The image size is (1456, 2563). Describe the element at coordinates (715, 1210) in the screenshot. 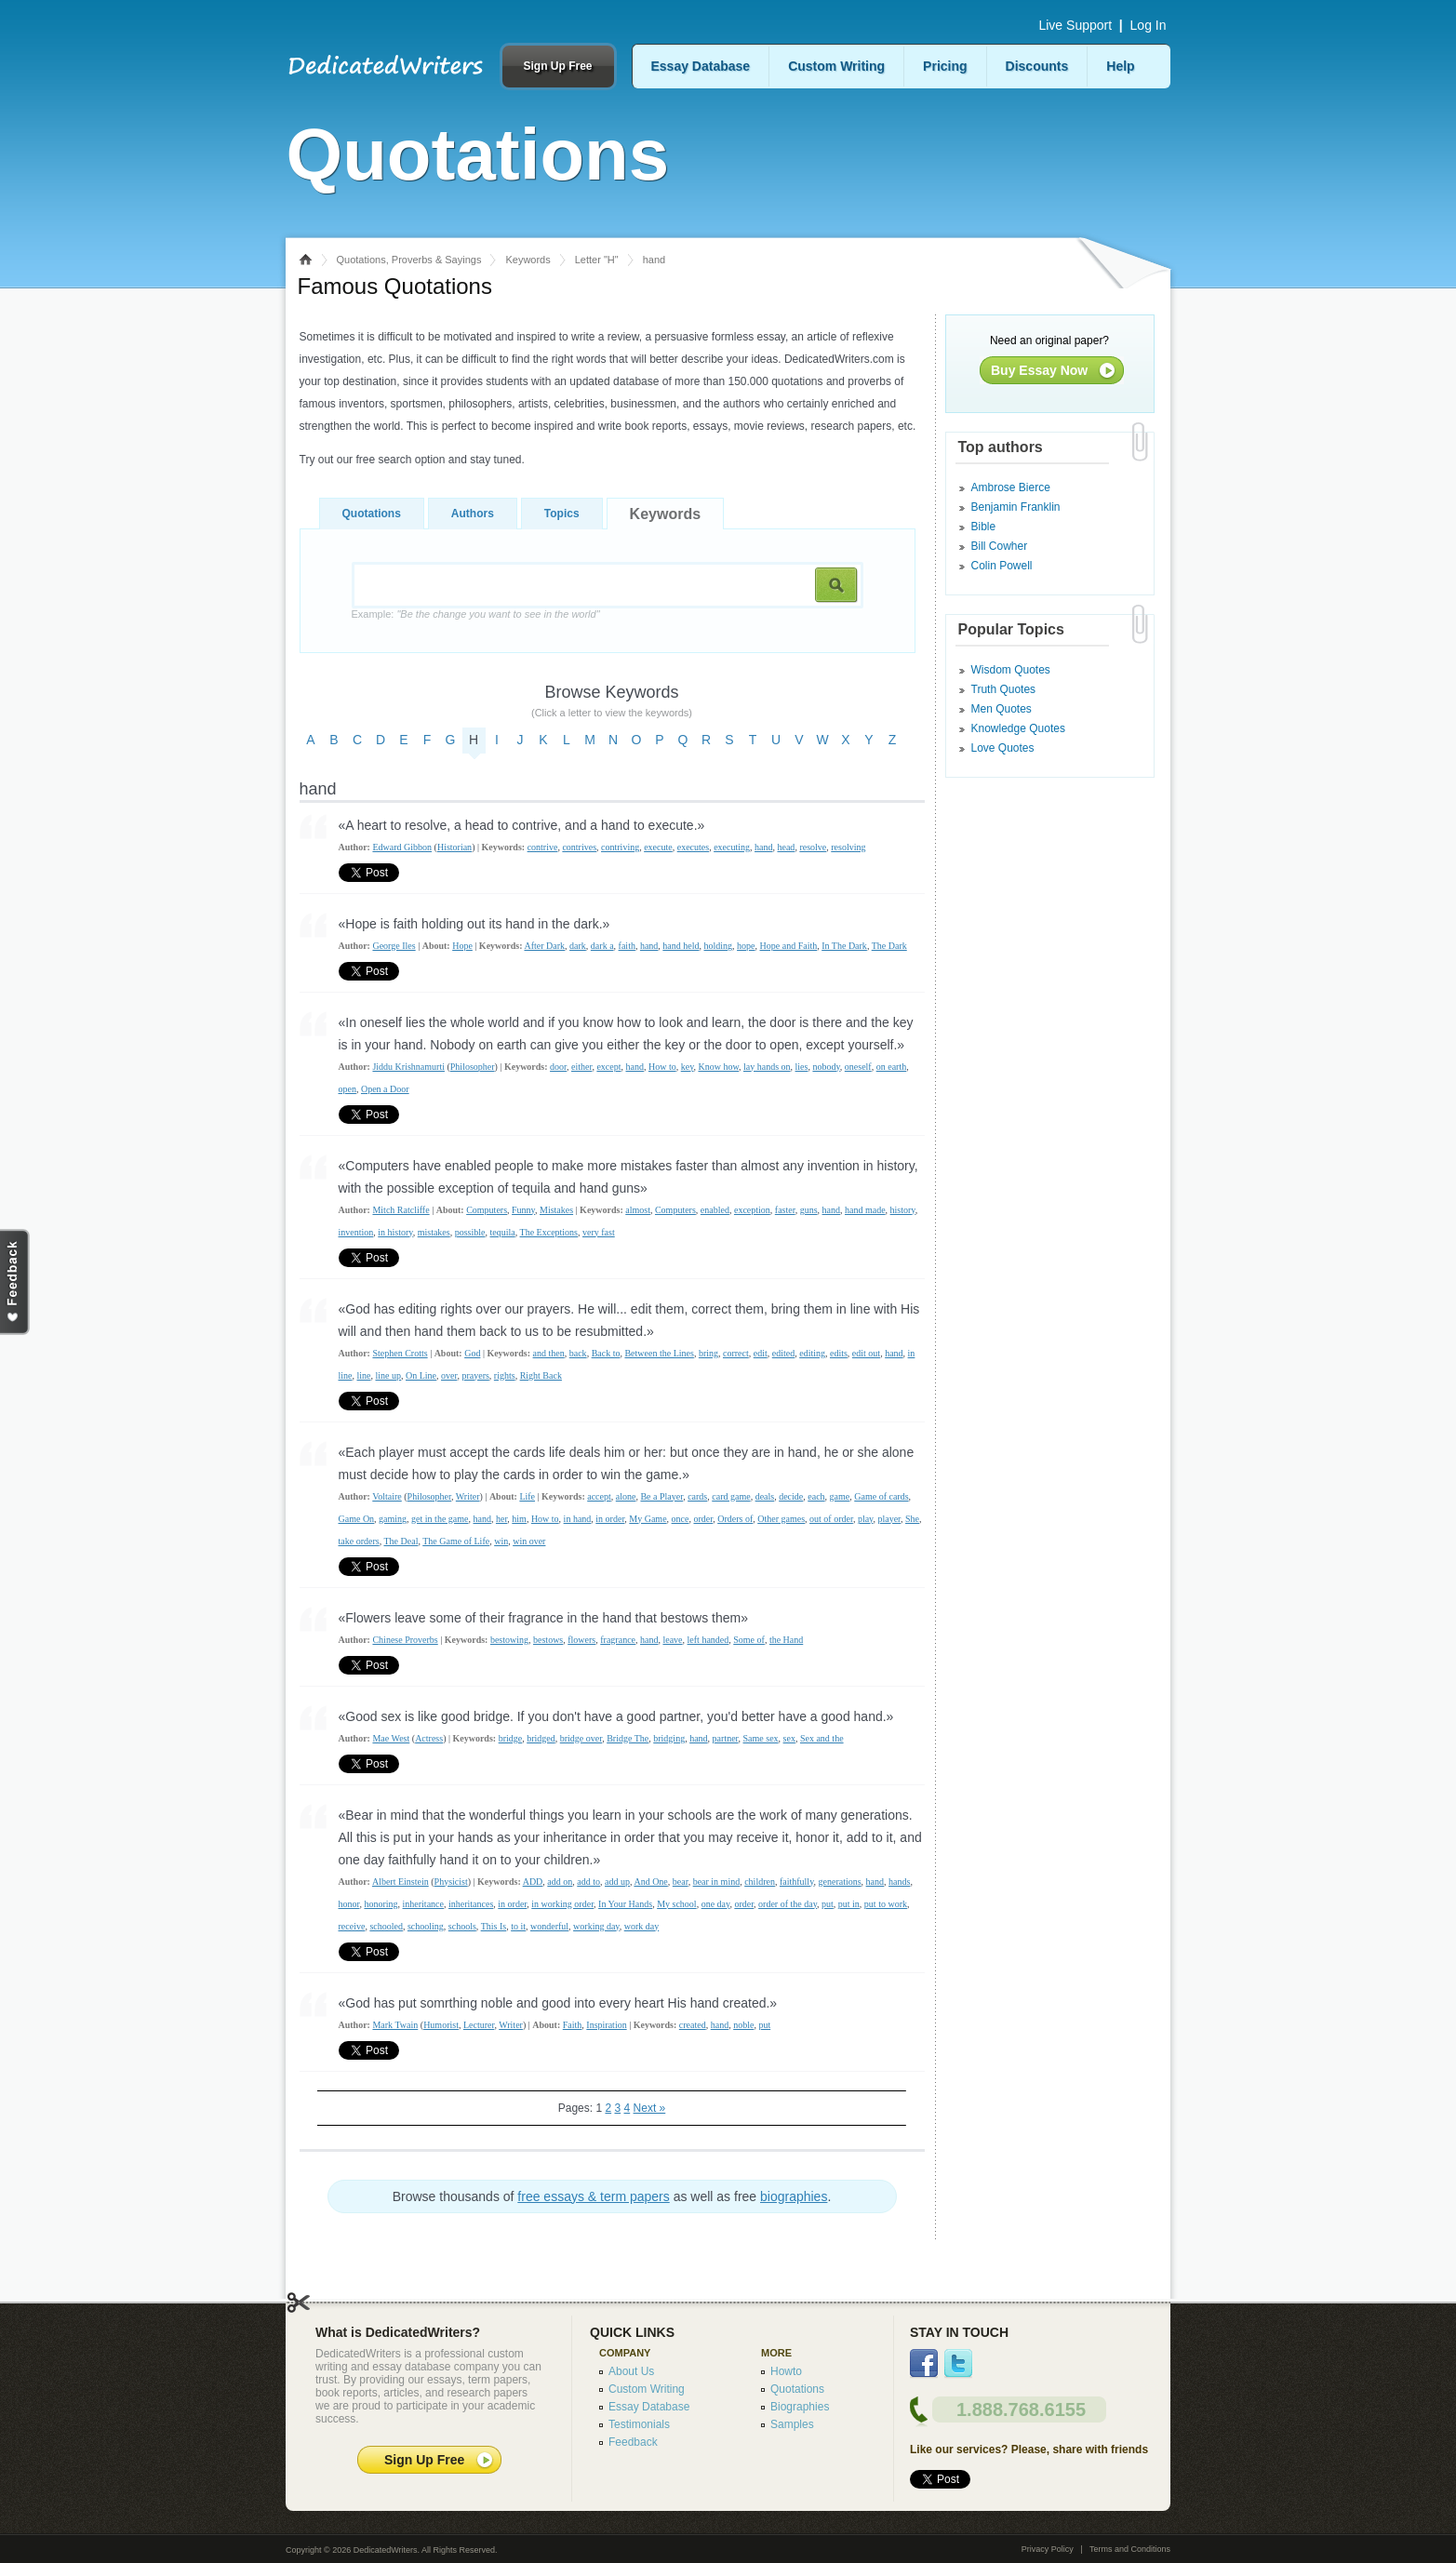

I see `enabled` at that location.